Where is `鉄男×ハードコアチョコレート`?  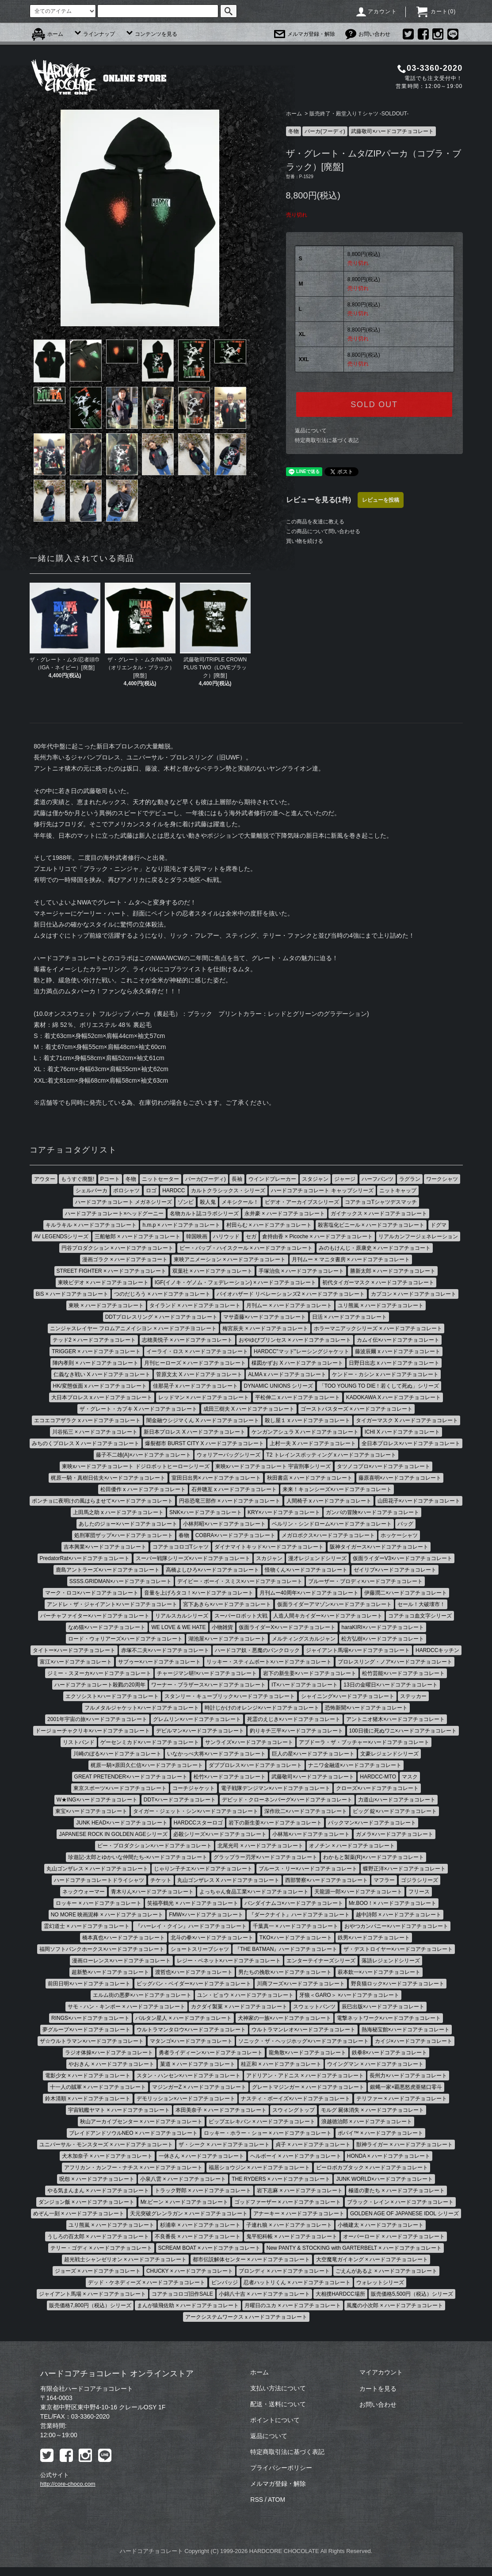 鉄男×ハードコアチョコレート is located at coordinates (374, 1938).